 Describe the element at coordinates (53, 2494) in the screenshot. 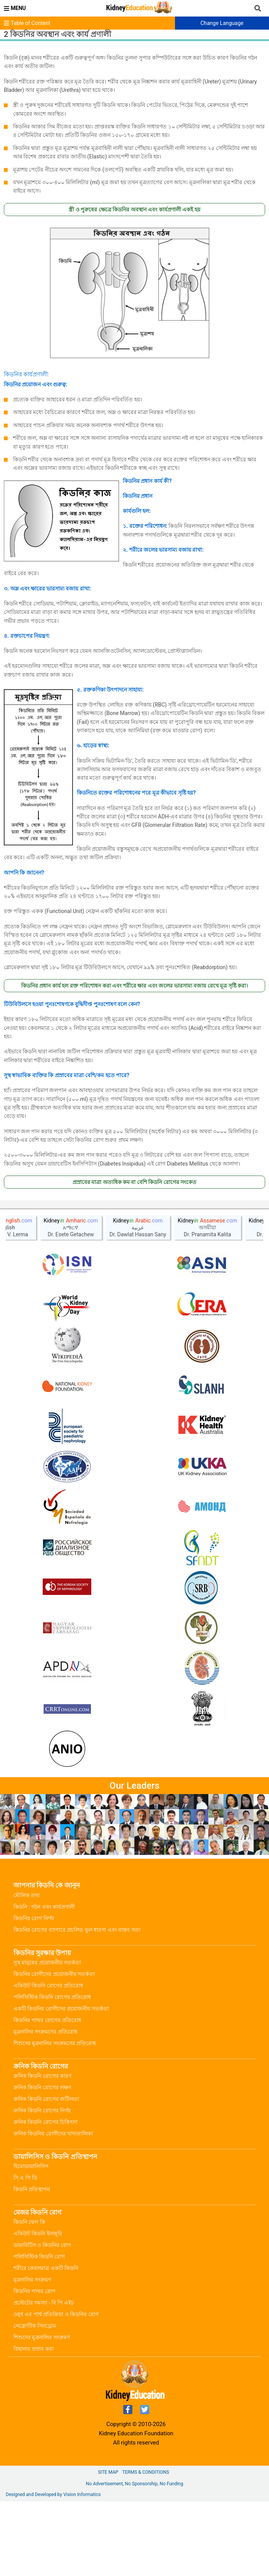

I see `Designed and Developed by Vision Informatics` at that location.